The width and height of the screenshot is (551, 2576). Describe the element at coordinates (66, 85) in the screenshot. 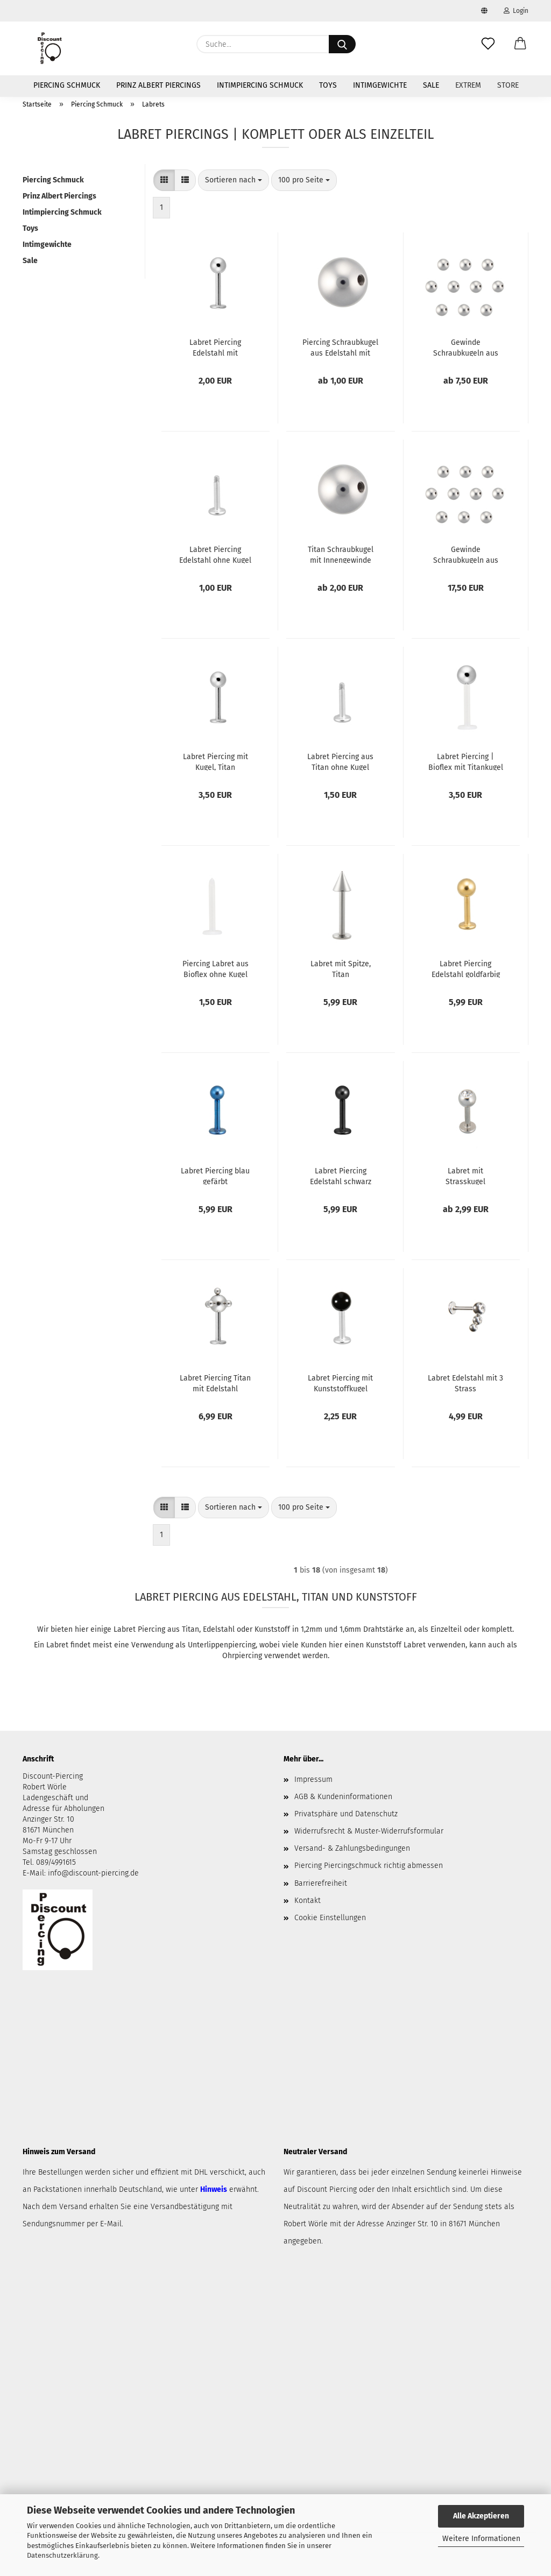

I see `Piercing Schmuck` at that location.